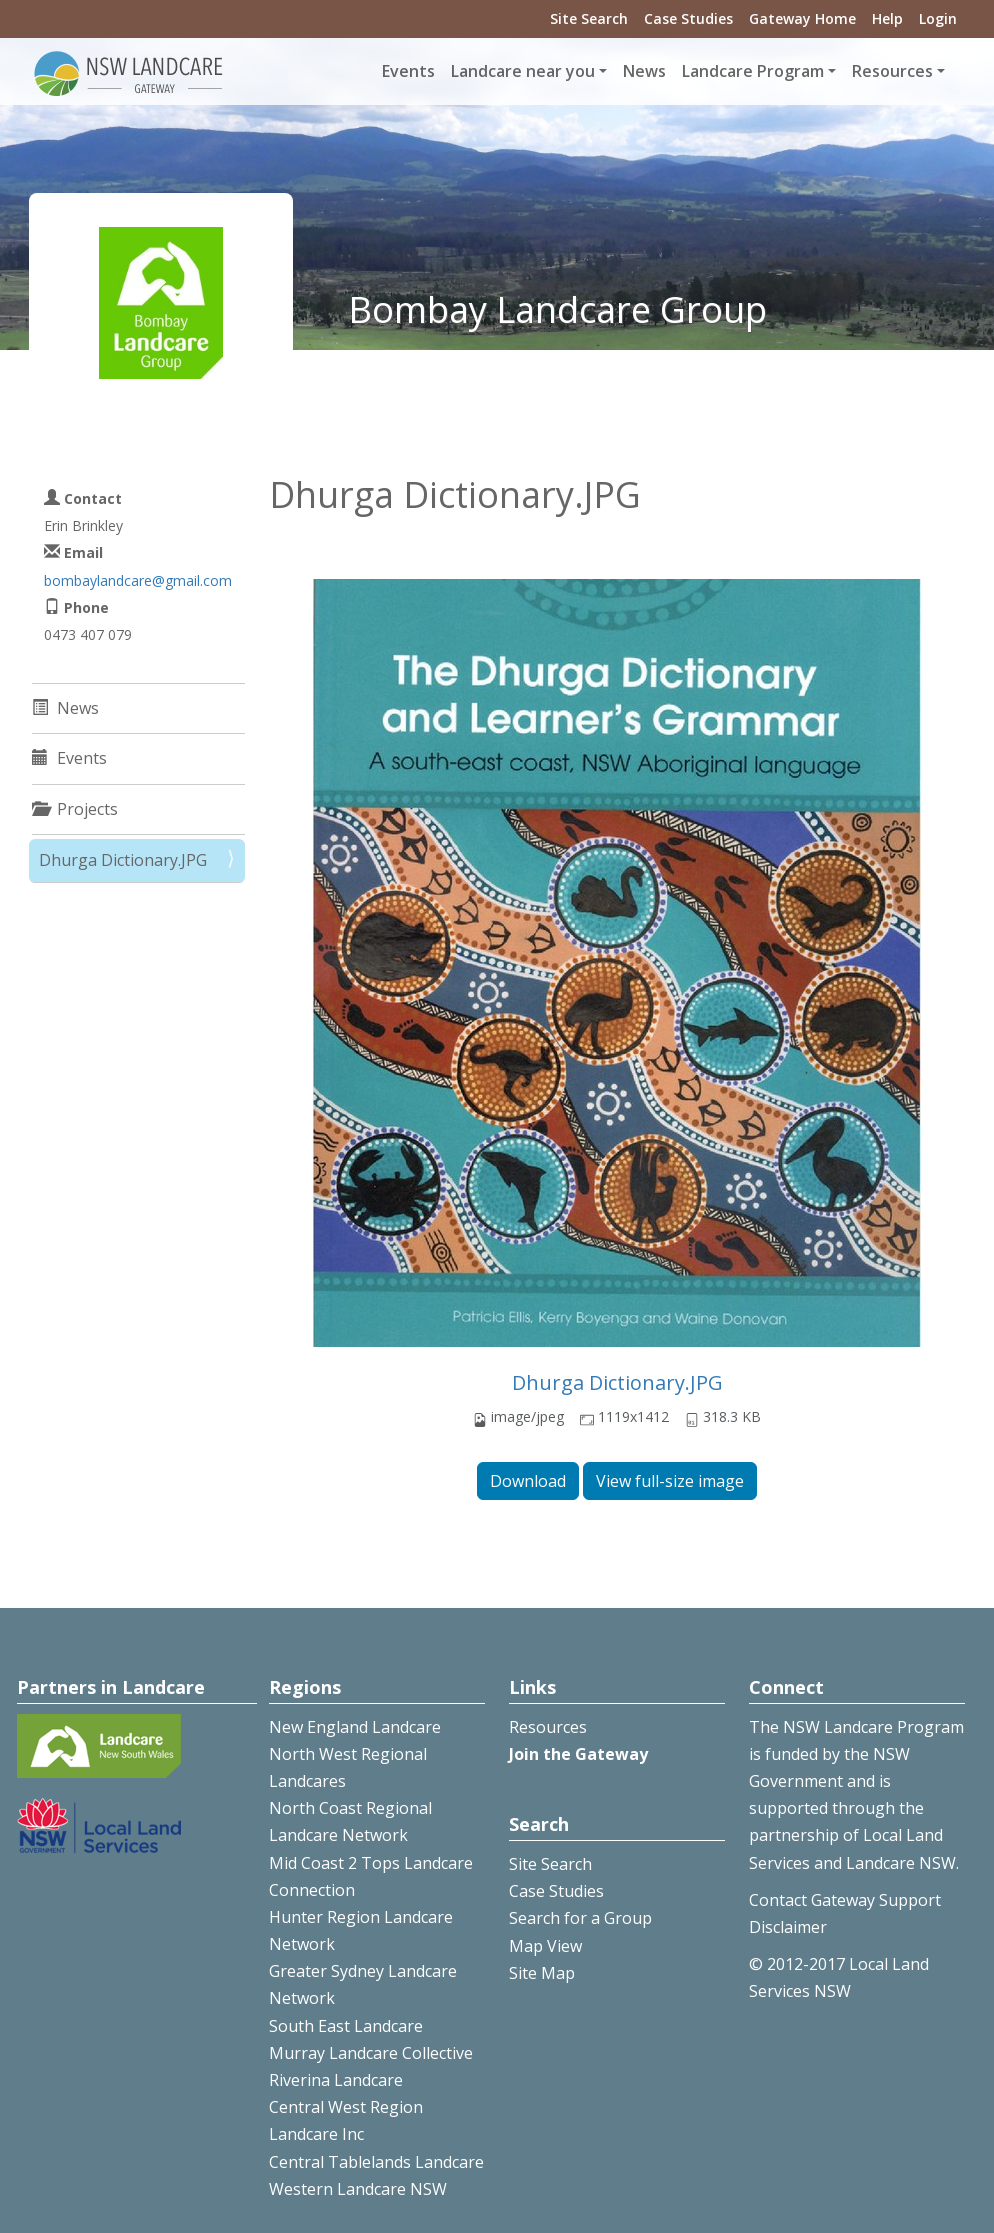 The image size is (994, 2233). What do you see at coordinates (336, 2080) in the screenshot?
I see `Riverina Landcare` at bounding box center [336, 2080].